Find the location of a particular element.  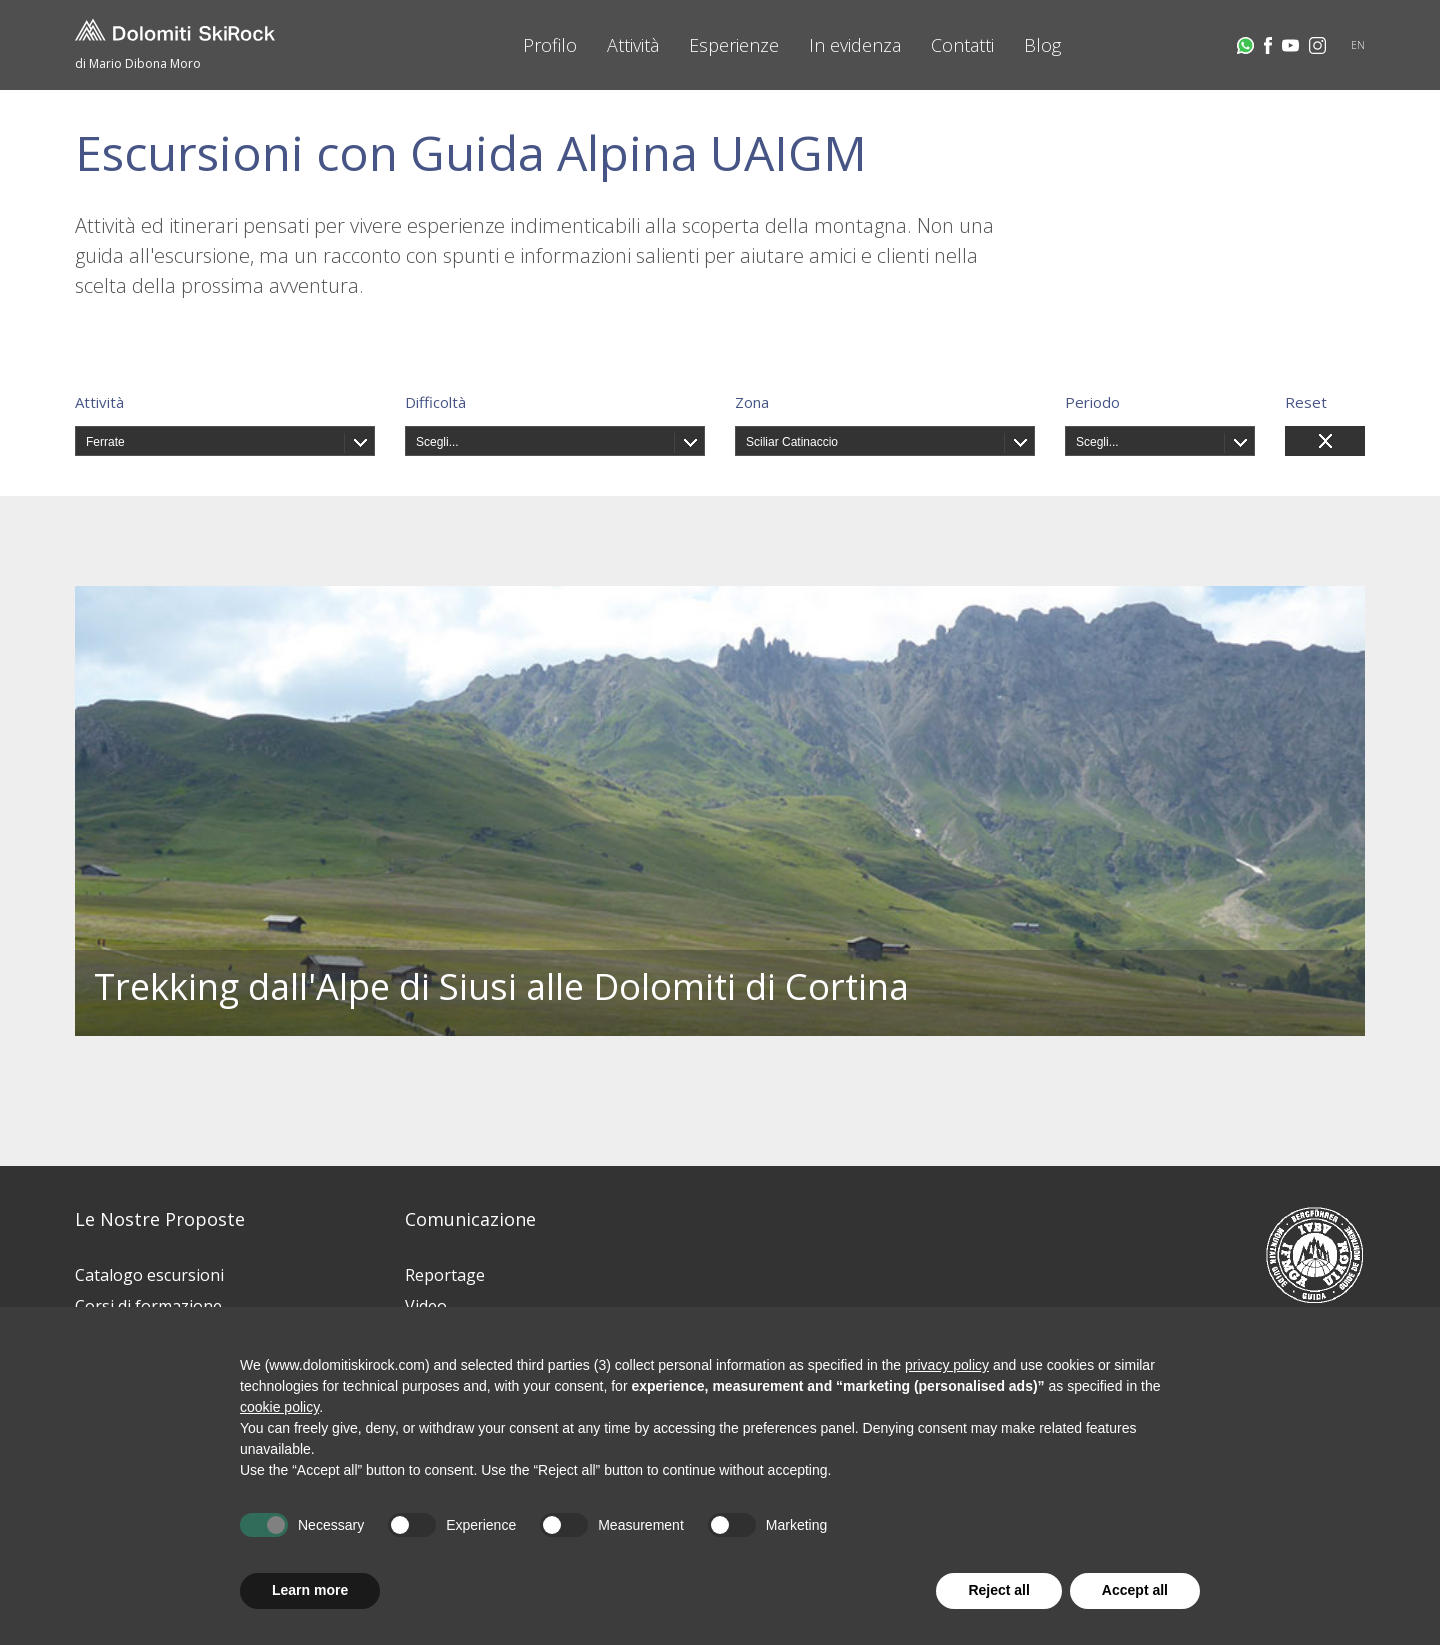

Scegli... is located at coordinates (437, 442).